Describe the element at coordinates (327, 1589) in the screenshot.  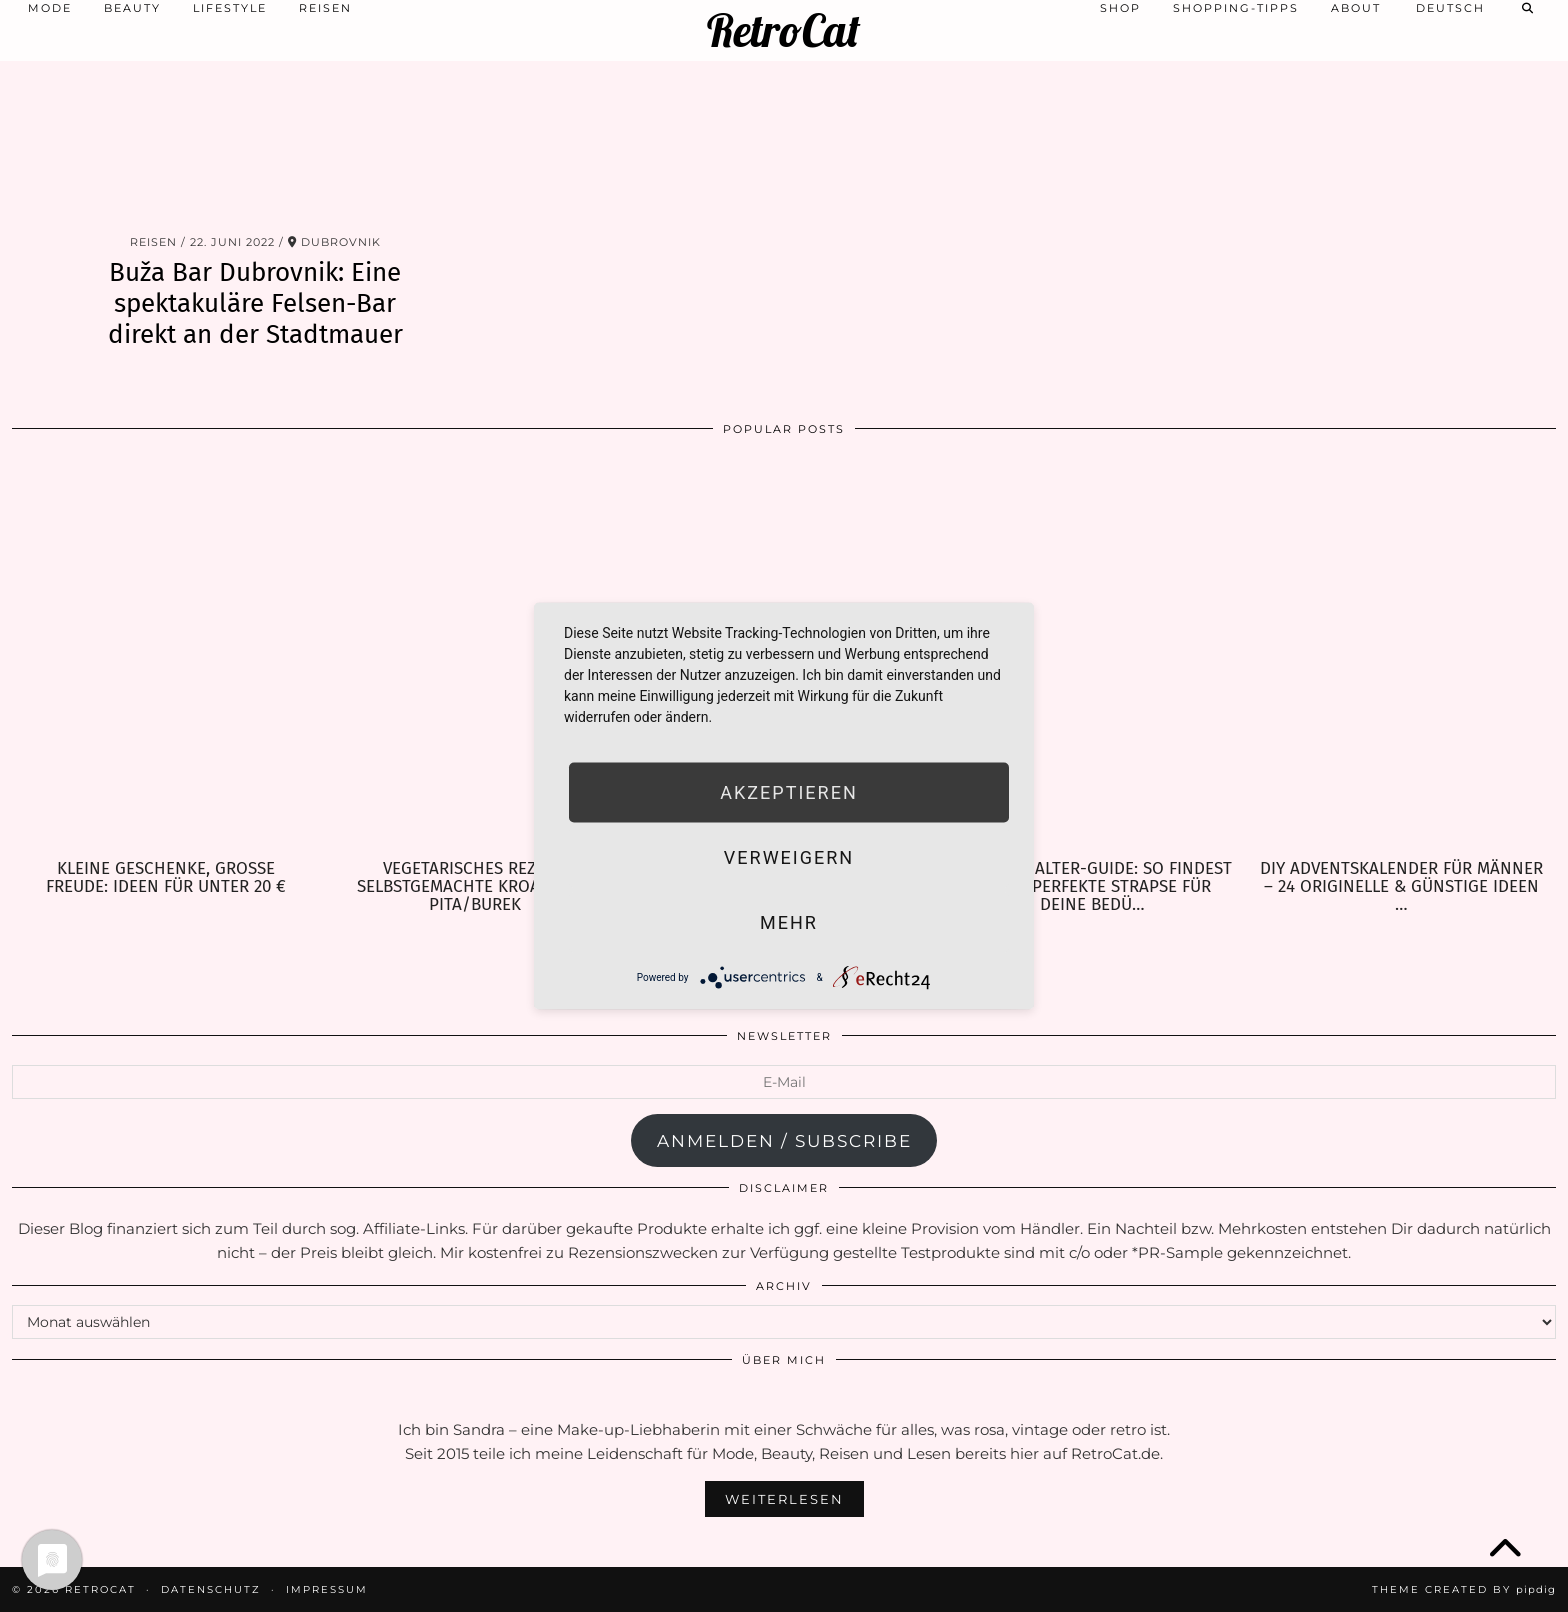
I see `Impressum` at that location.